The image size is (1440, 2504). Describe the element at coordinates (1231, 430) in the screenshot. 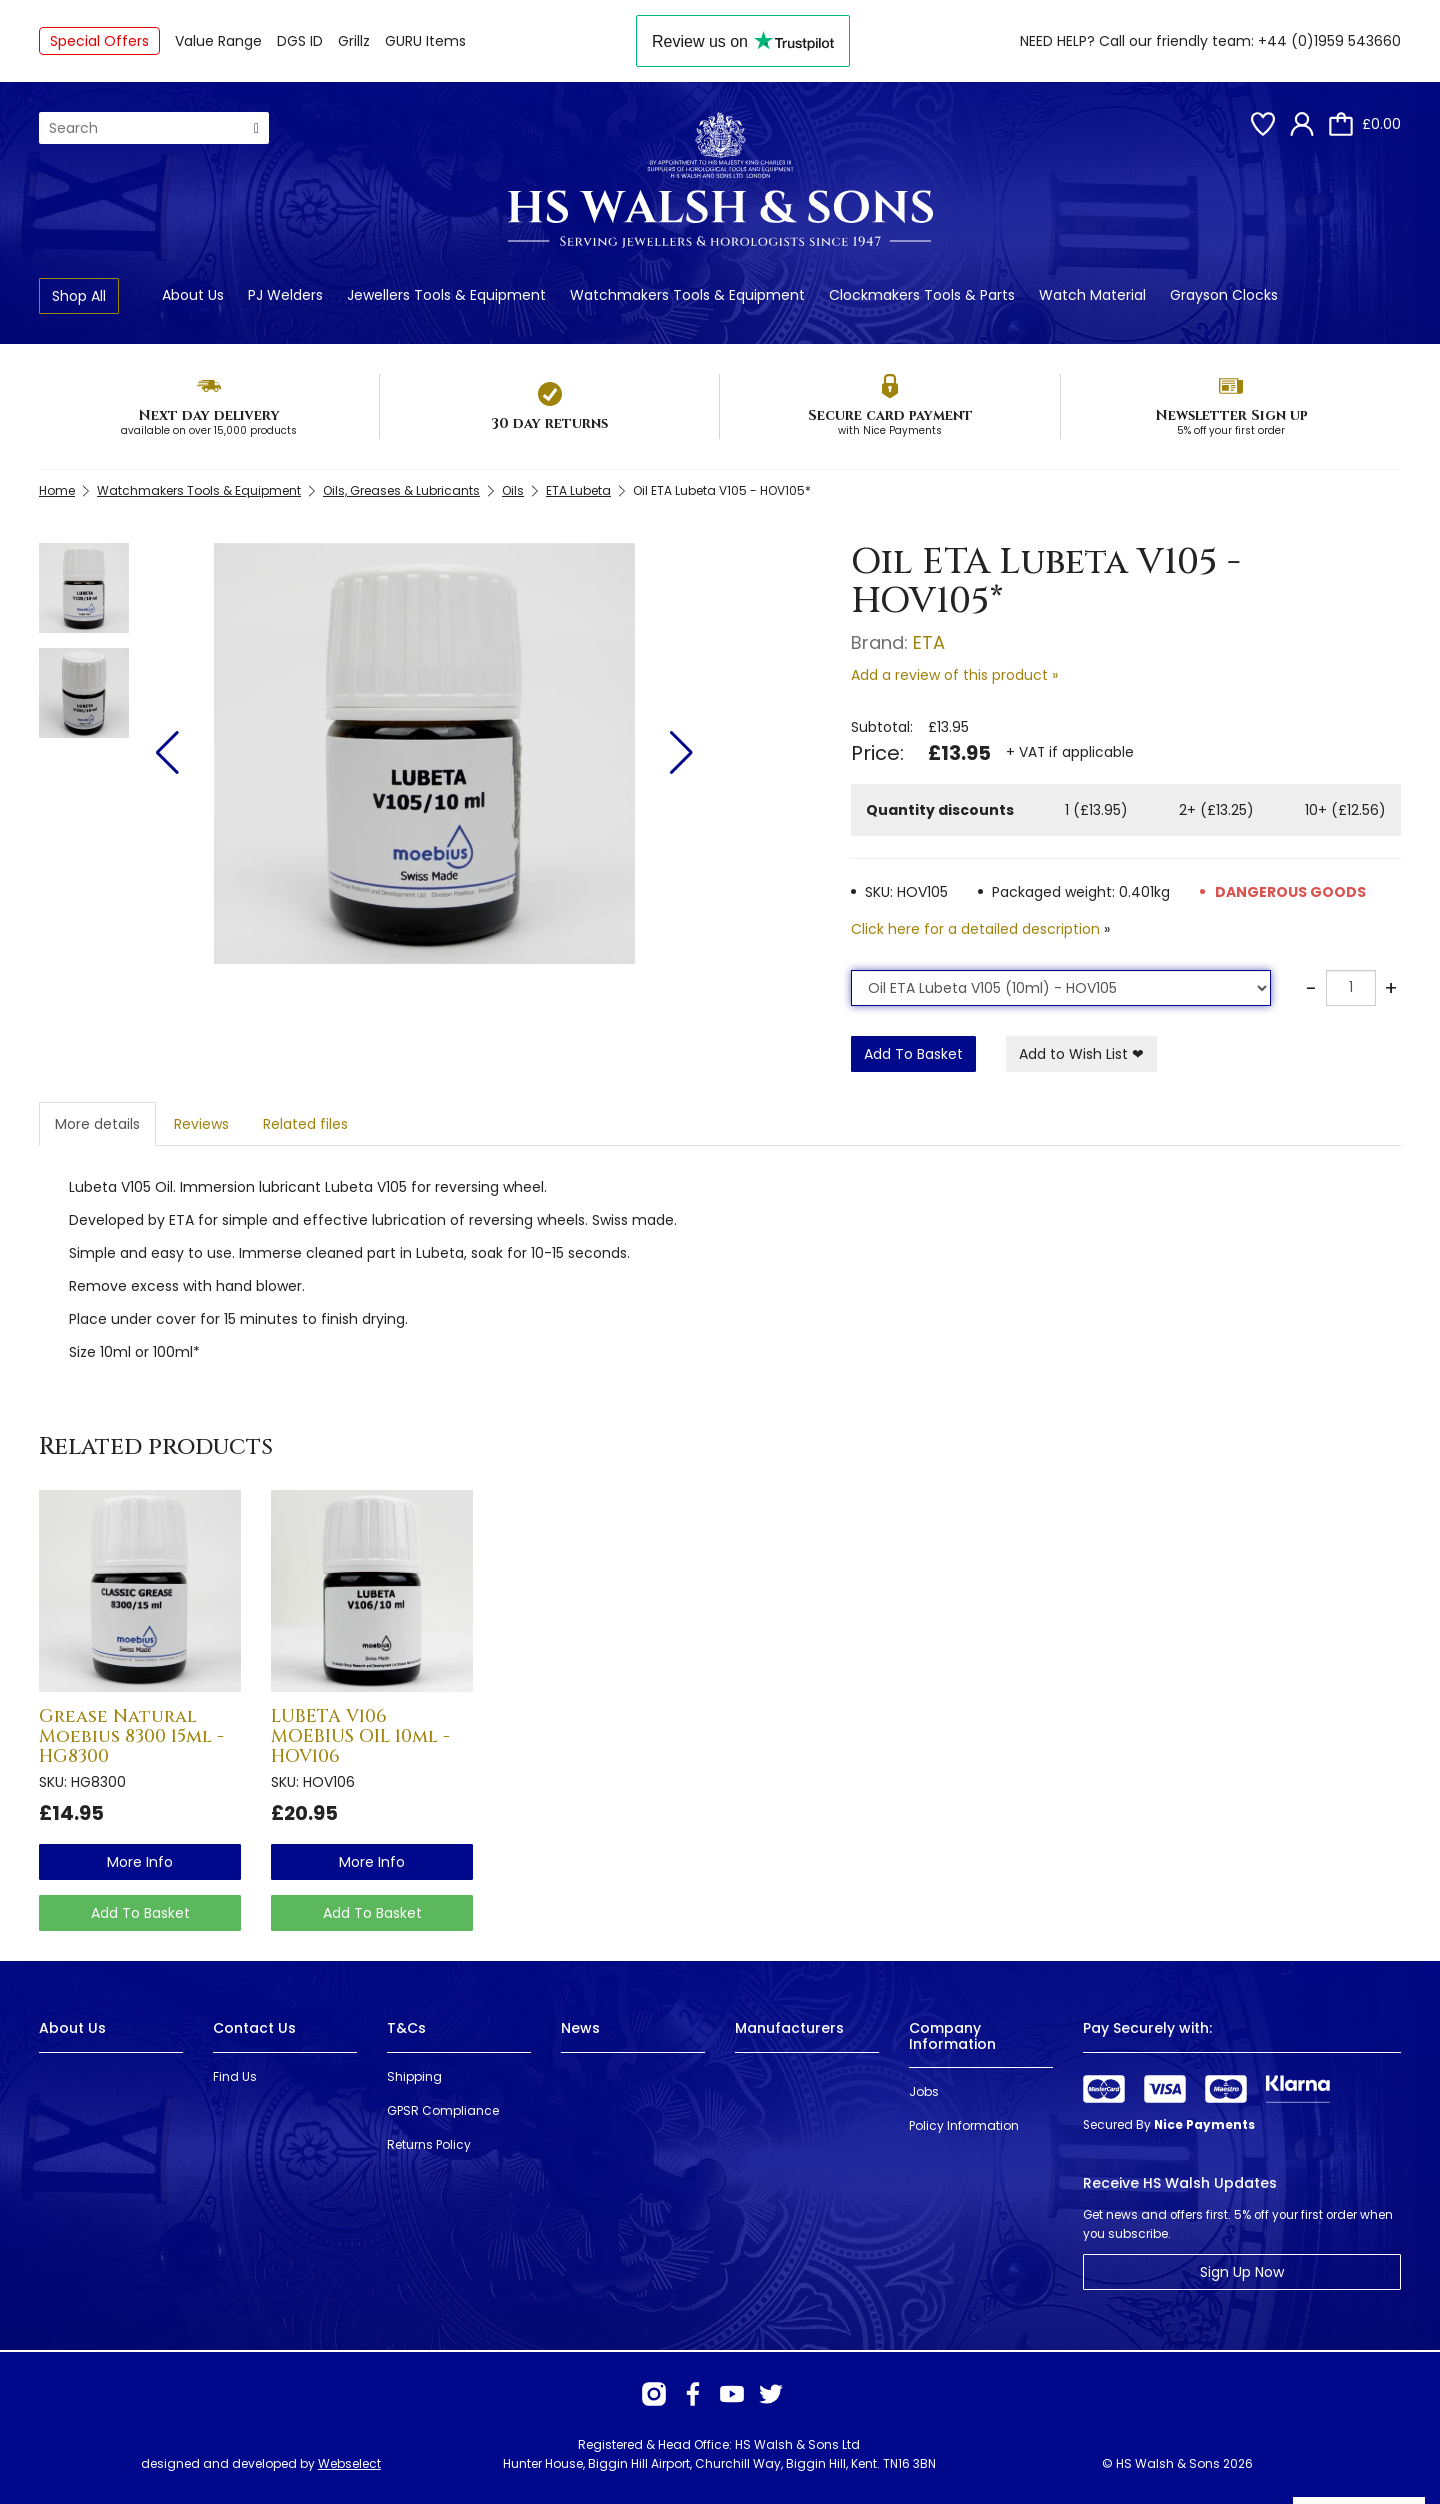

I see `5% off your first order` at that location.